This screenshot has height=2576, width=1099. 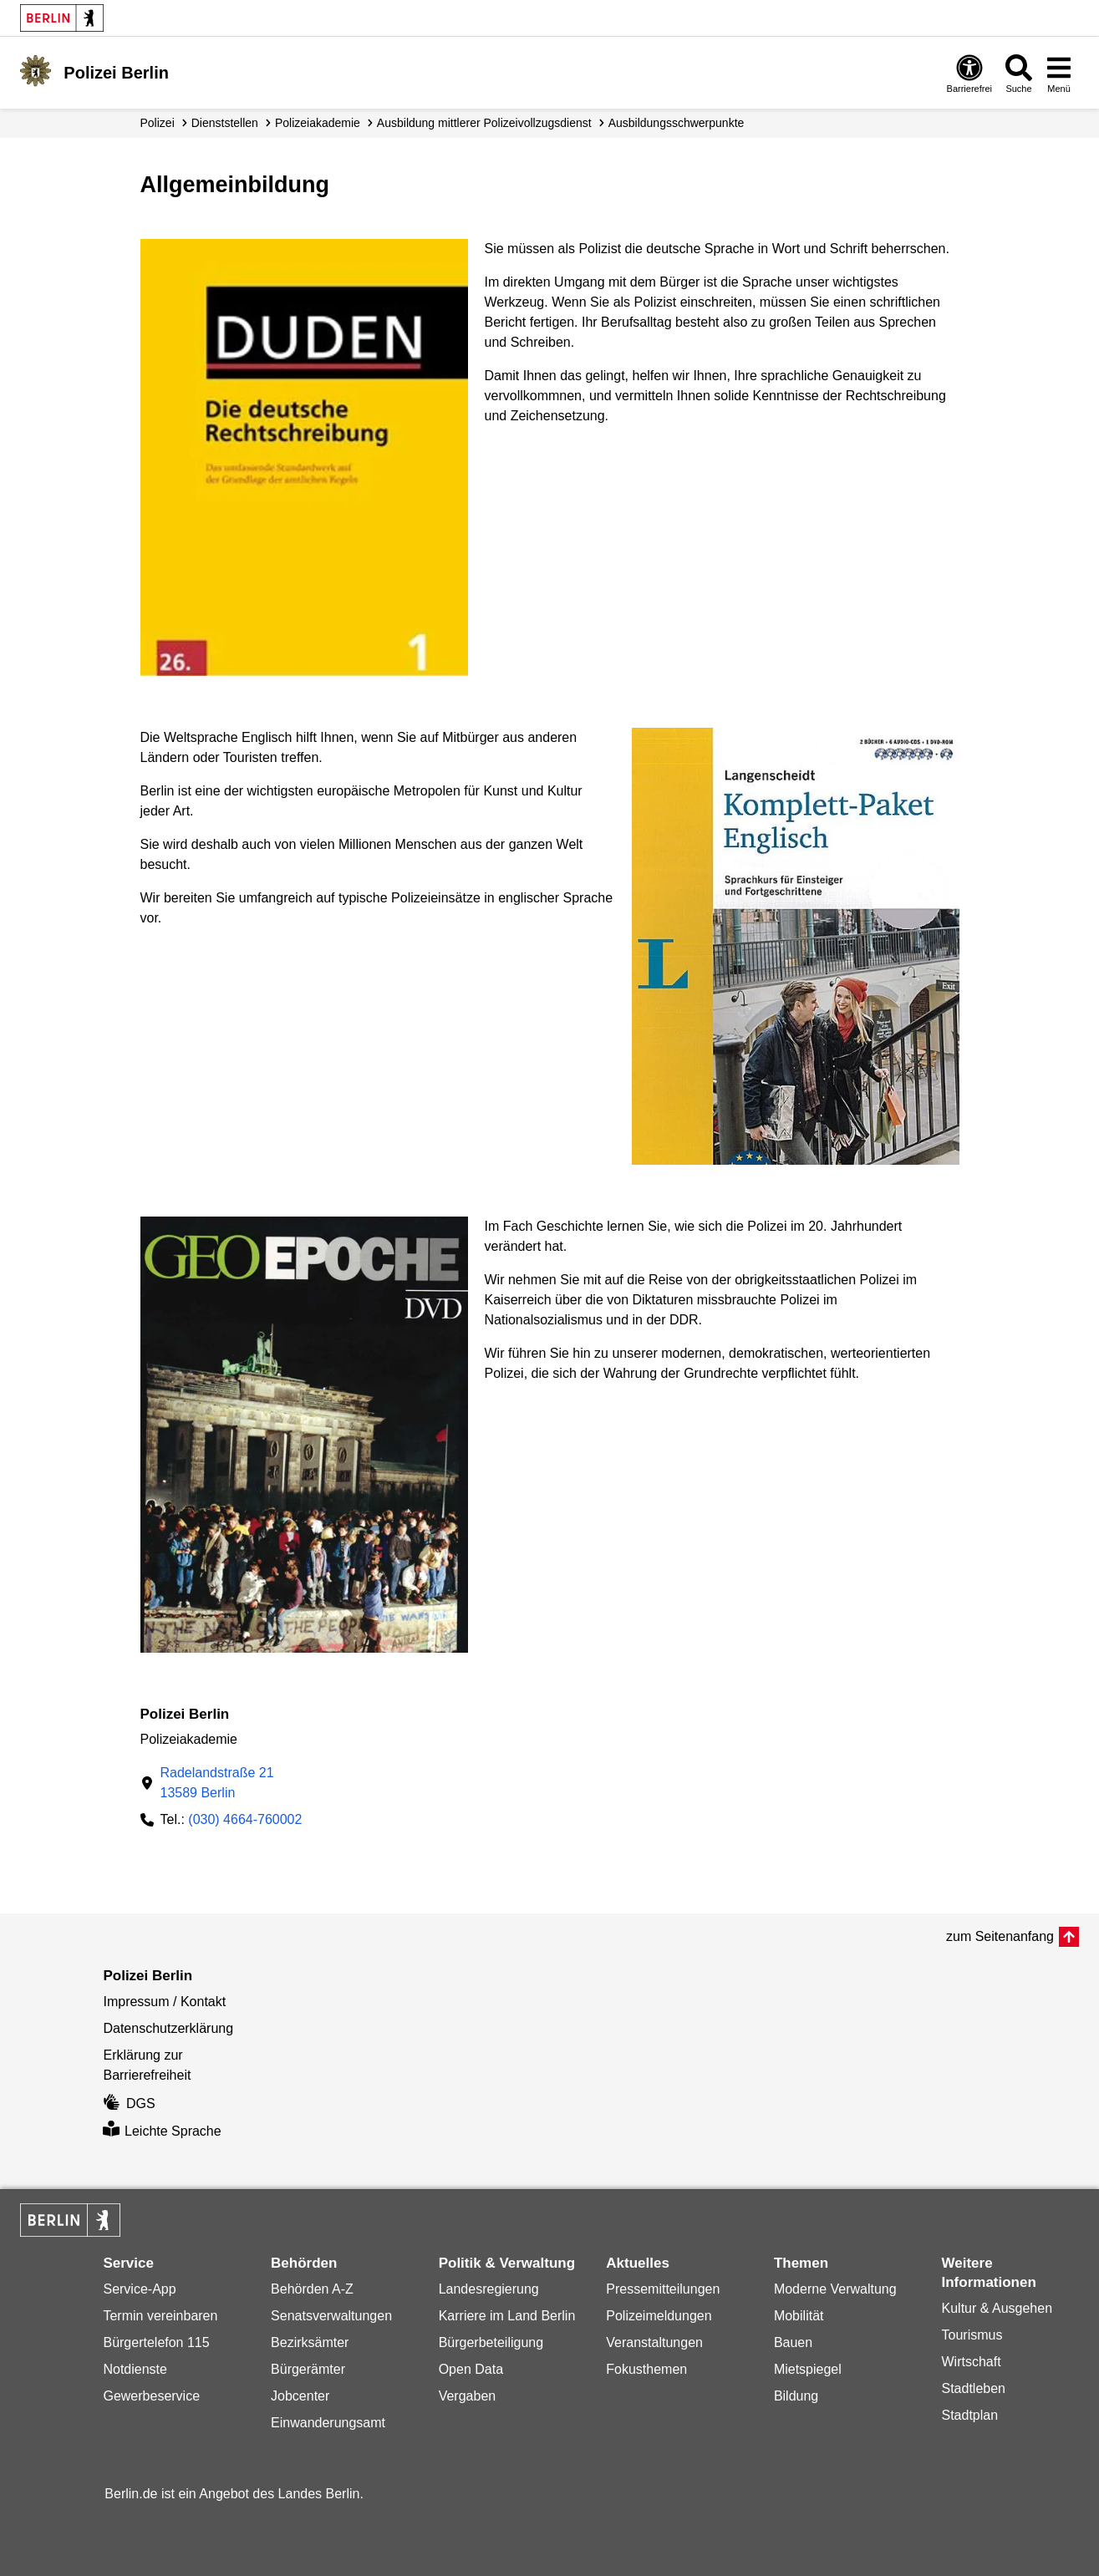 I want to click on Pressemitteilungen, so click(x=663, y=2289).